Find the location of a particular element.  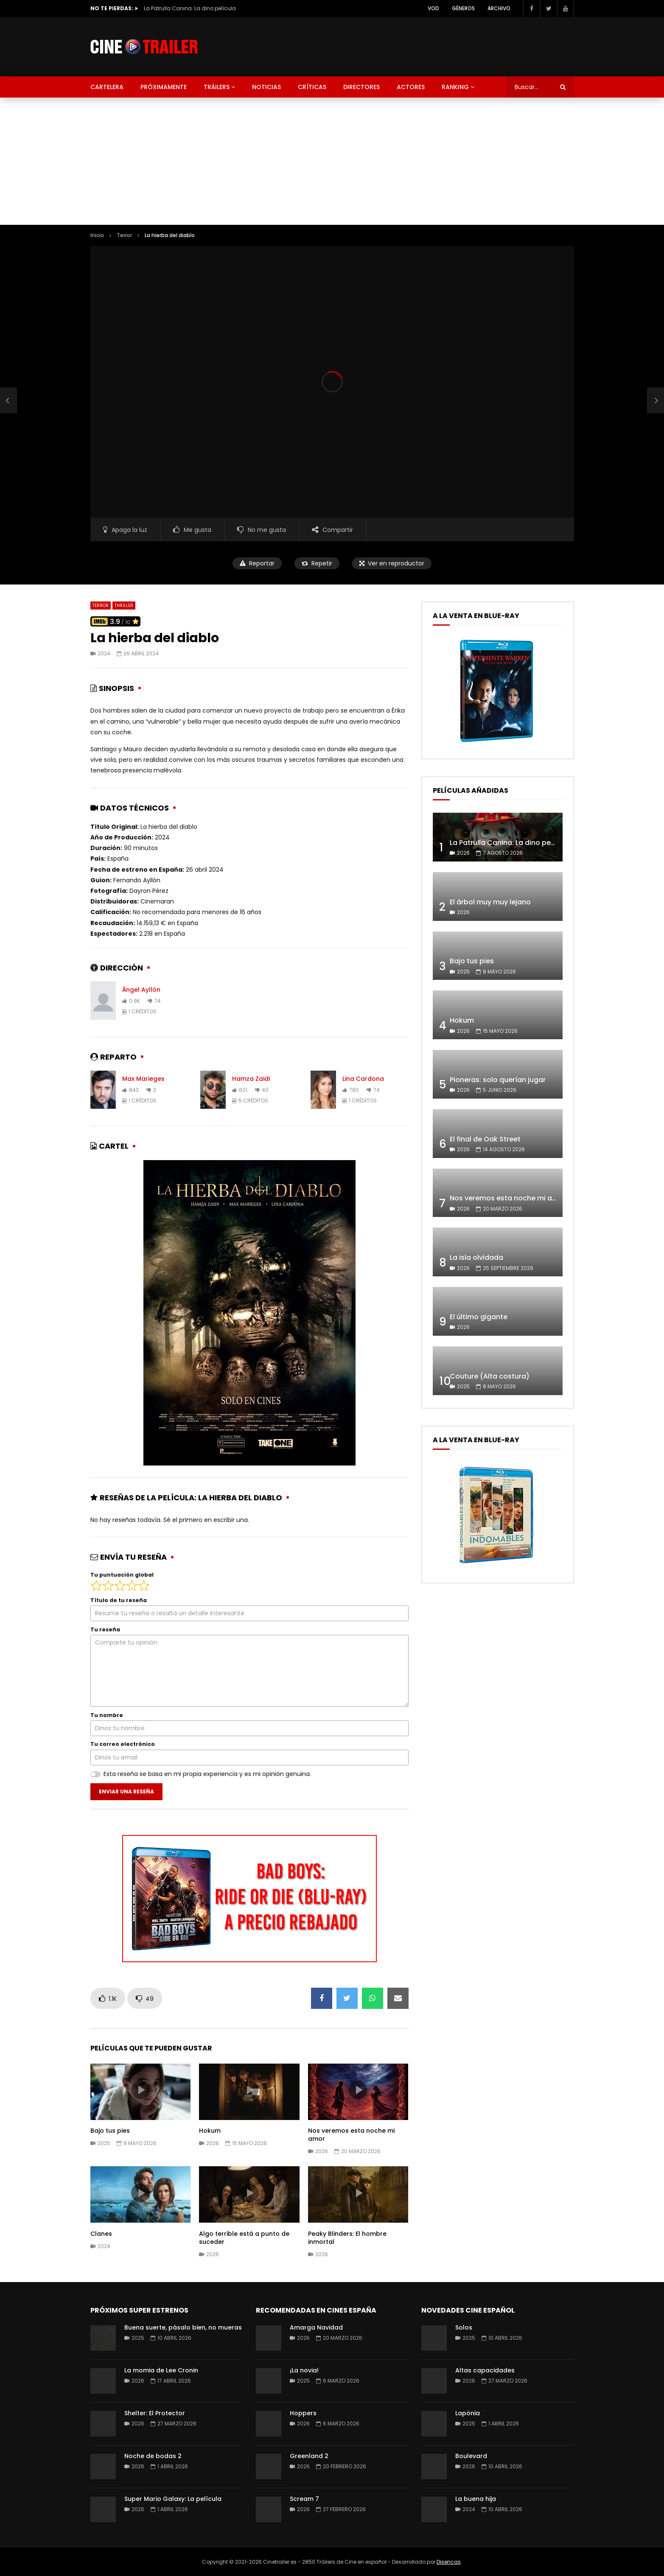

Tráilers is located at coordinates (217, 87).